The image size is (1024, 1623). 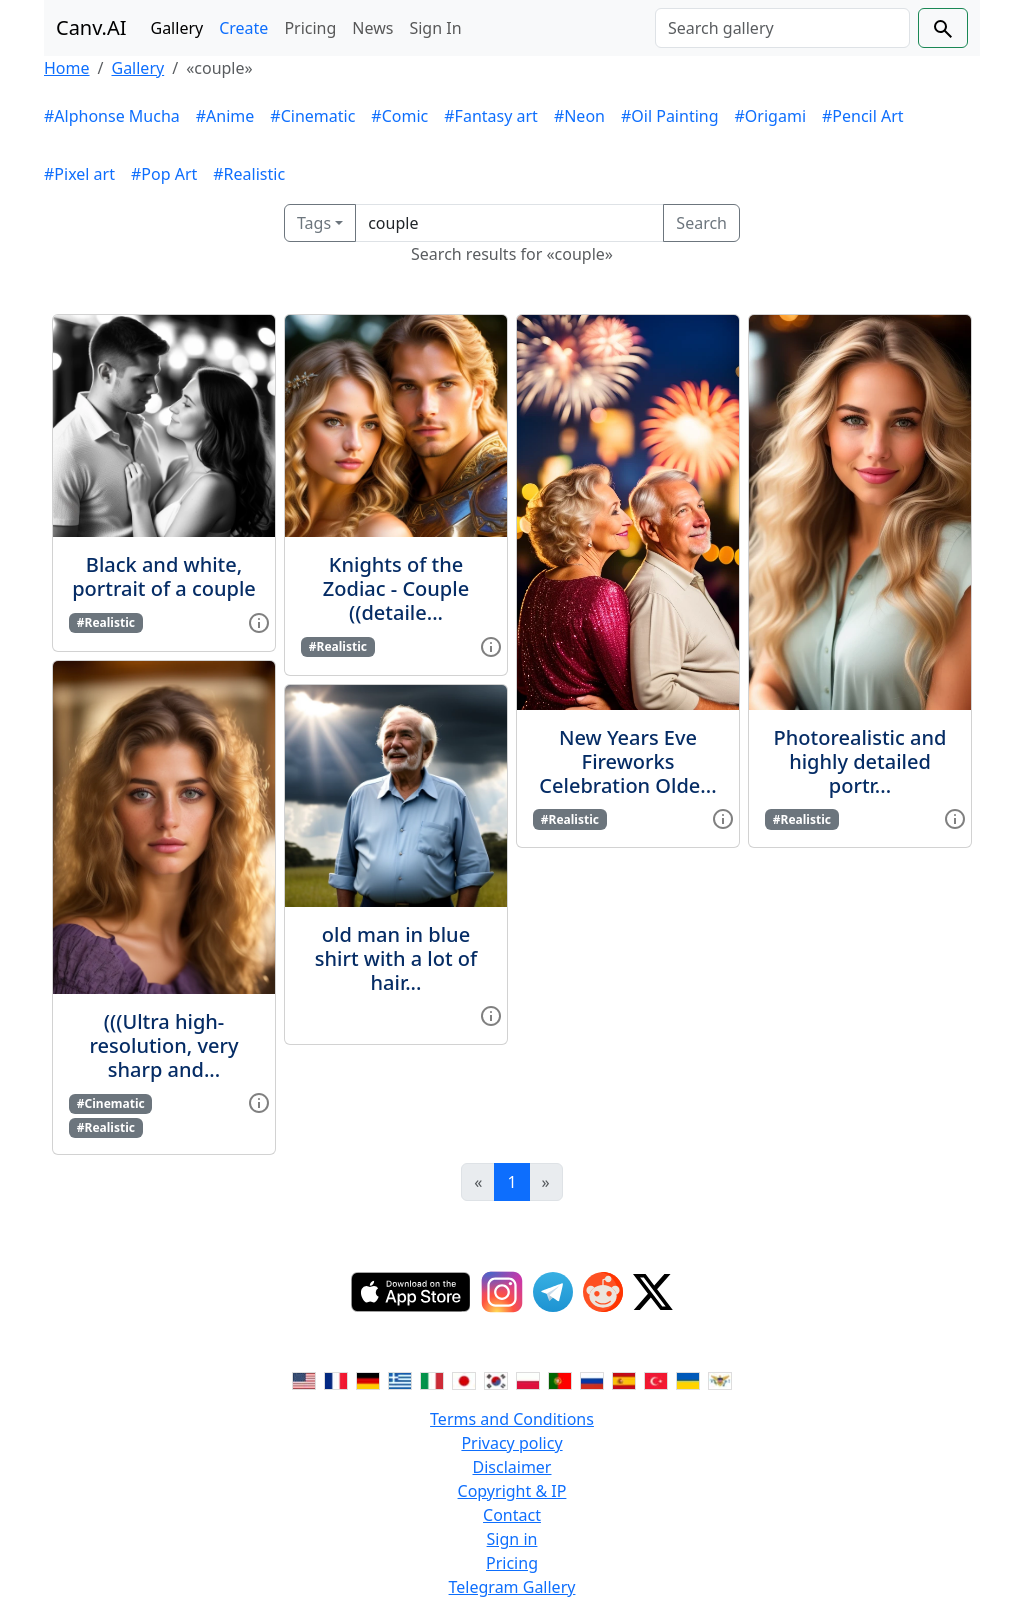 What do you see at coordinates (653, 1292) in the screenshot?
I see `[Twitter]` at bounding box center [653, 1292].